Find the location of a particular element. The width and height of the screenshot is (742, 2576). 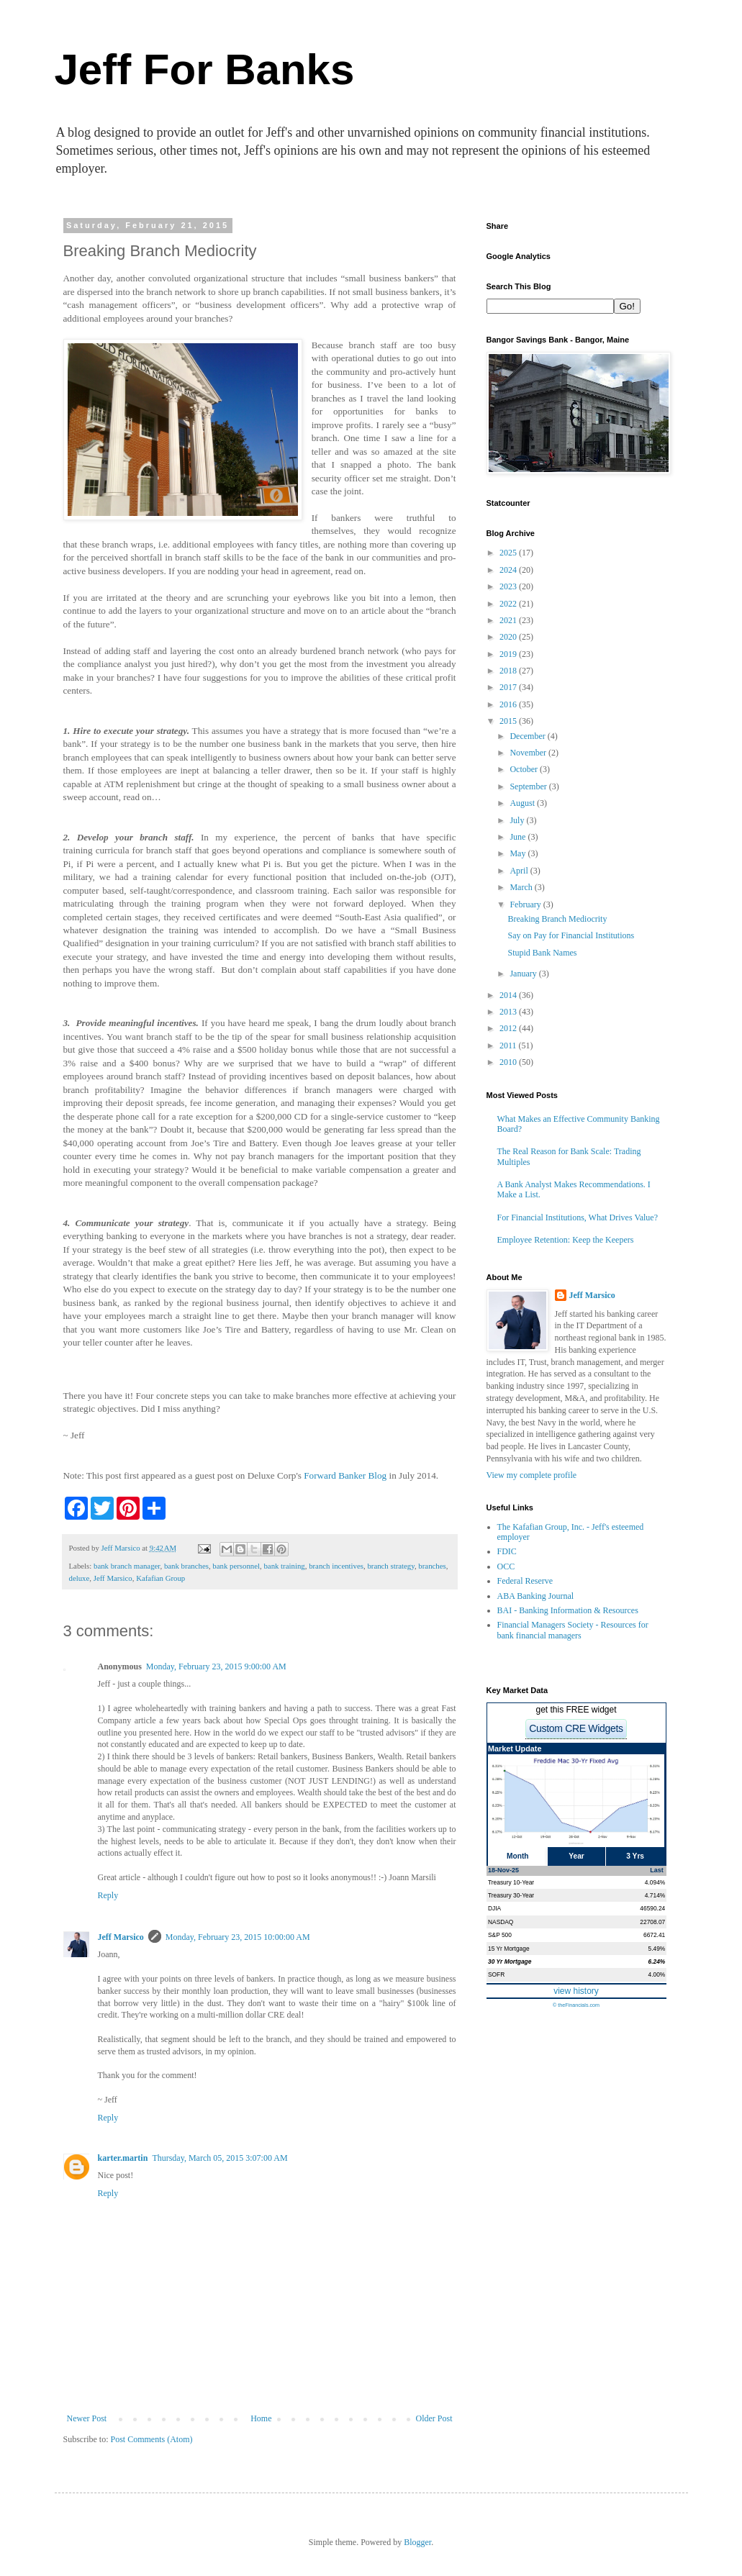

October is located at coordinates (525, 769).